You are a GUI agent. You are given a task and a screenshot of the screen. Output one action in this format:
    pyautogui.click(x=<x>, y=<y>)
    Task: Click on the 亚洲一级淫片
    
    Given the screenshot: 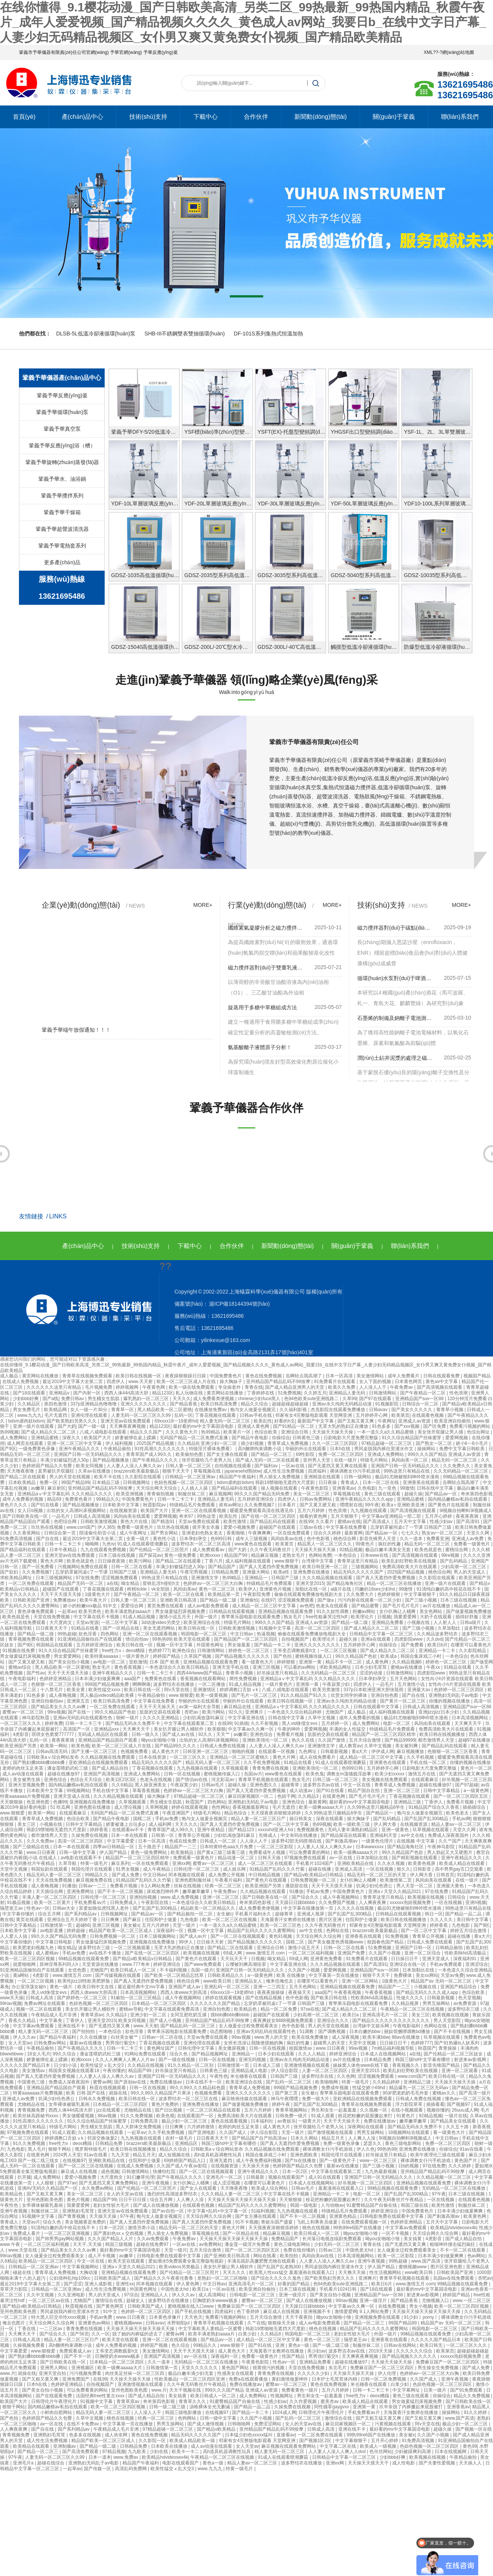 What is the action you would take?
    pyautogui.click(x=293, y=2294)
    